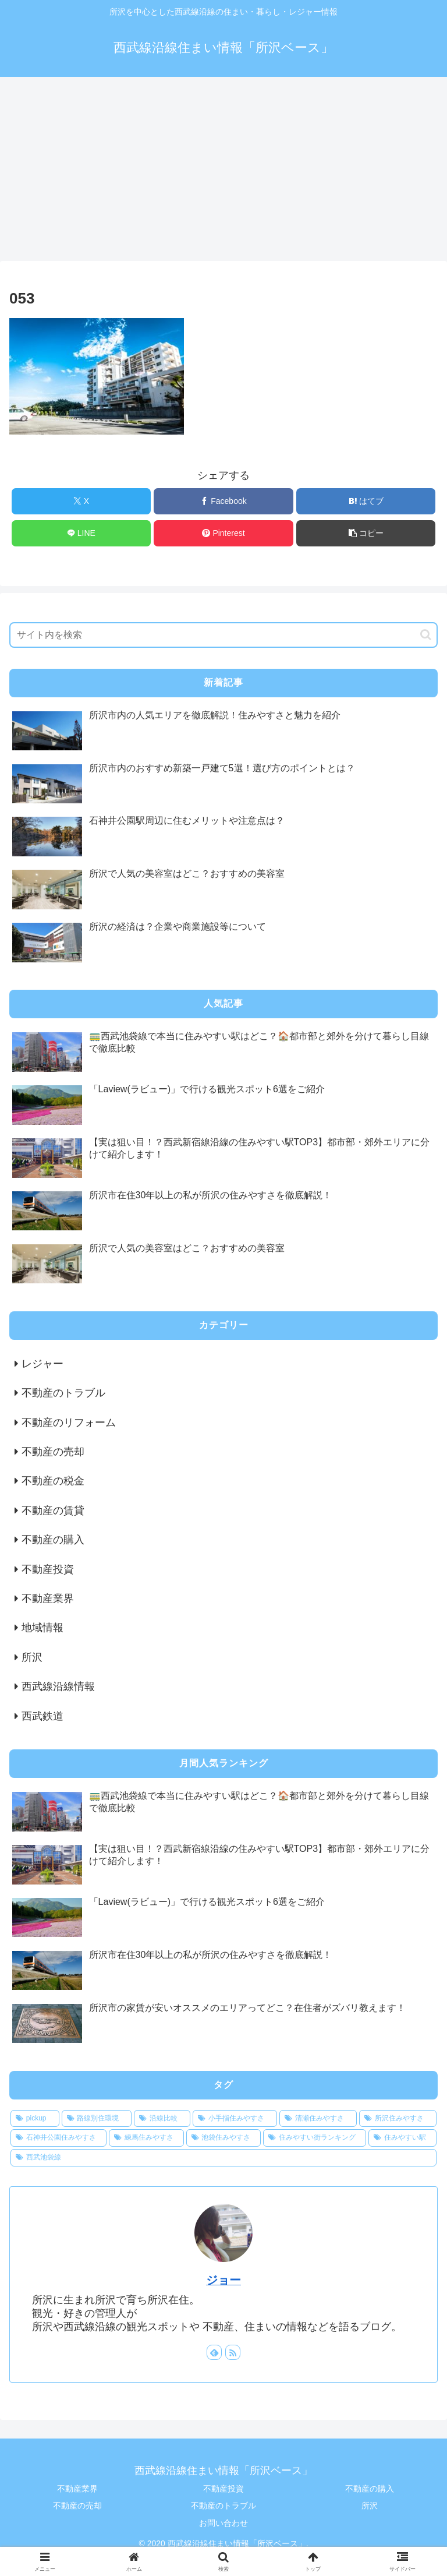 This screenshot has height=2576, width=447. Describe the element at coordinates (365, 533) in the screenshot. I see `[button]` at that location.